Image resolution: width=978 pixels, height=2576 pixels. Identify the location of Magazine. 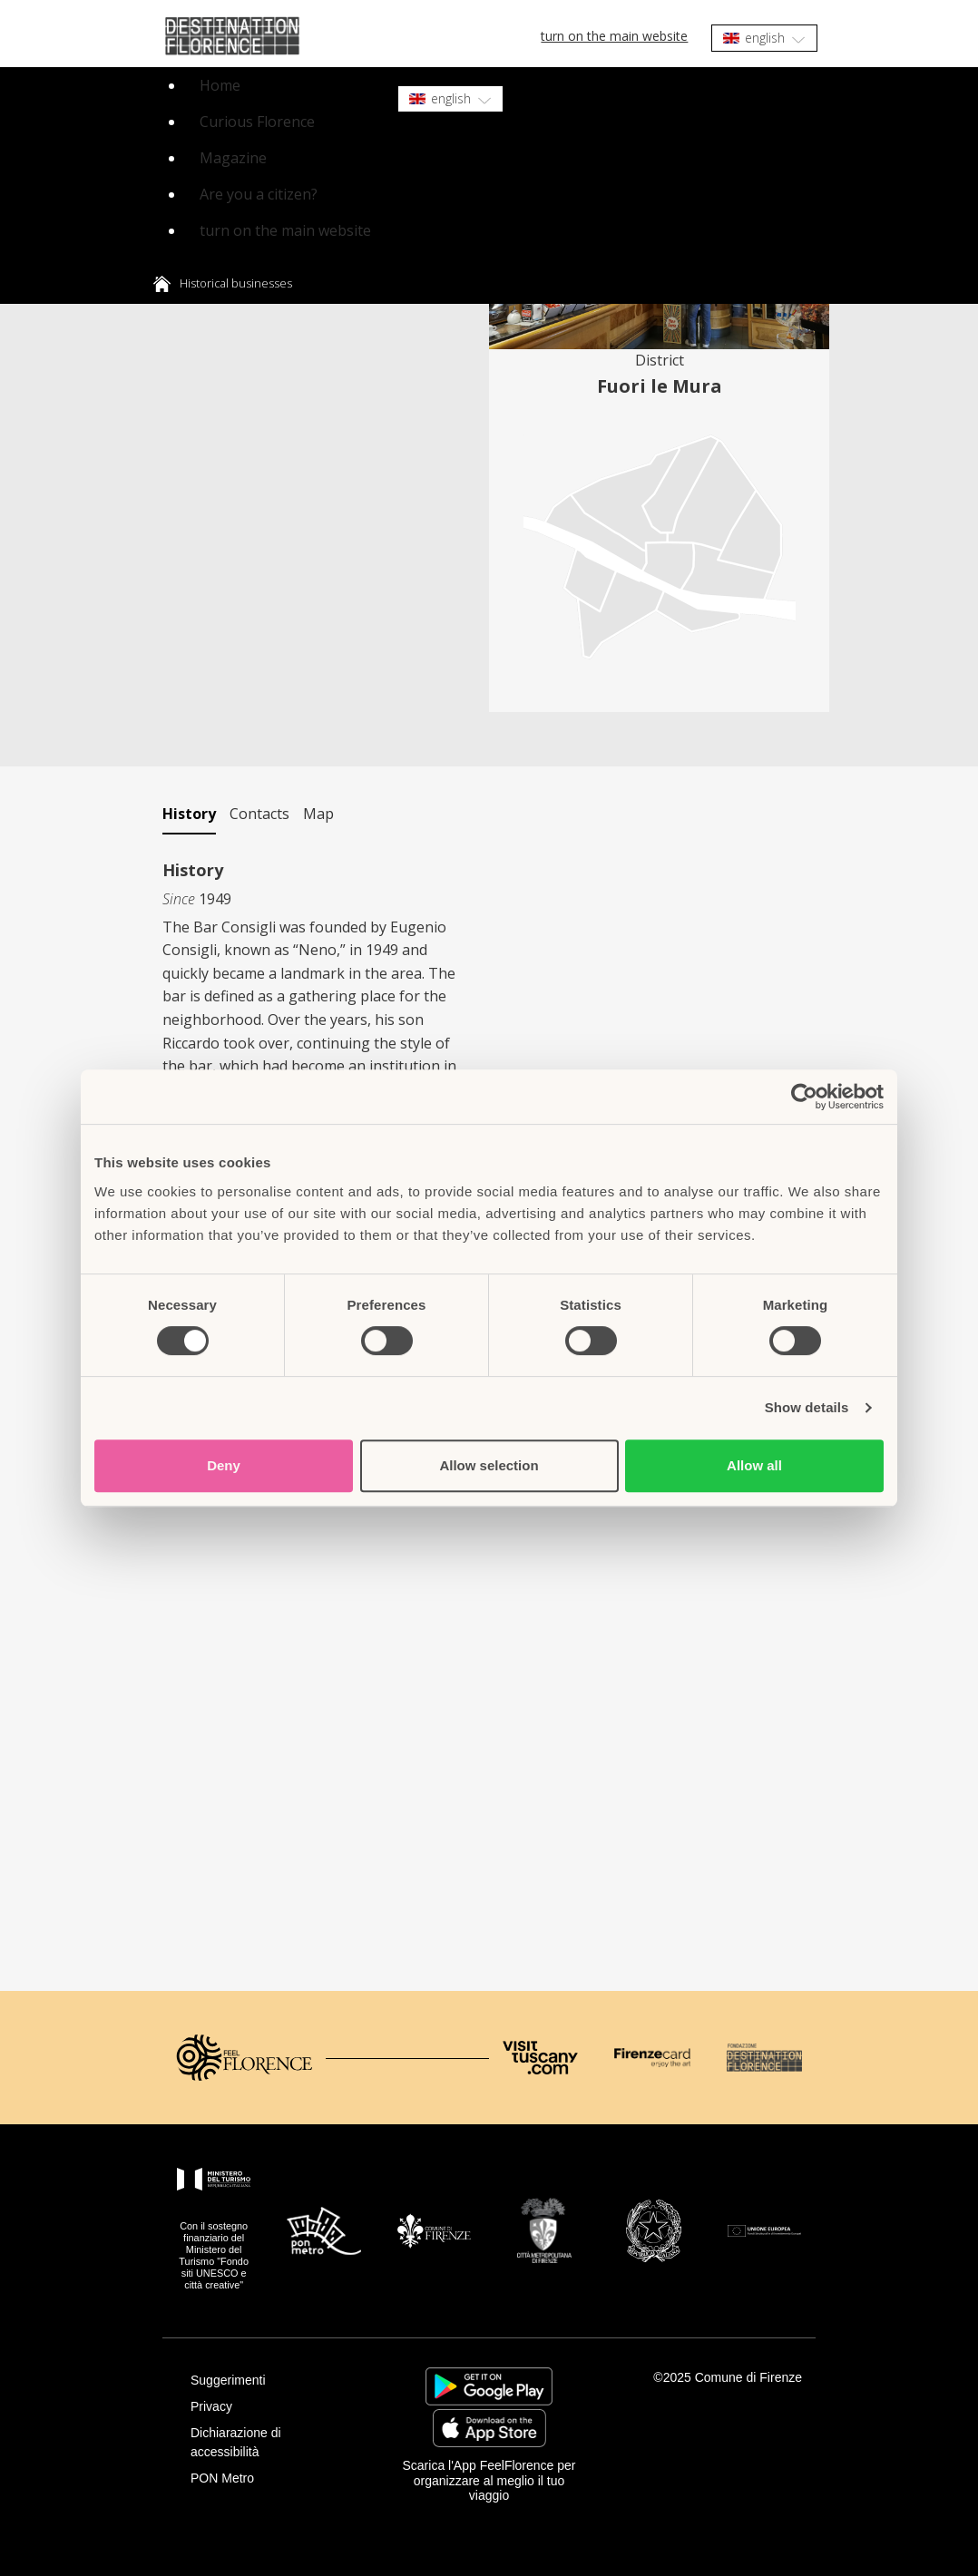
(233, 158).